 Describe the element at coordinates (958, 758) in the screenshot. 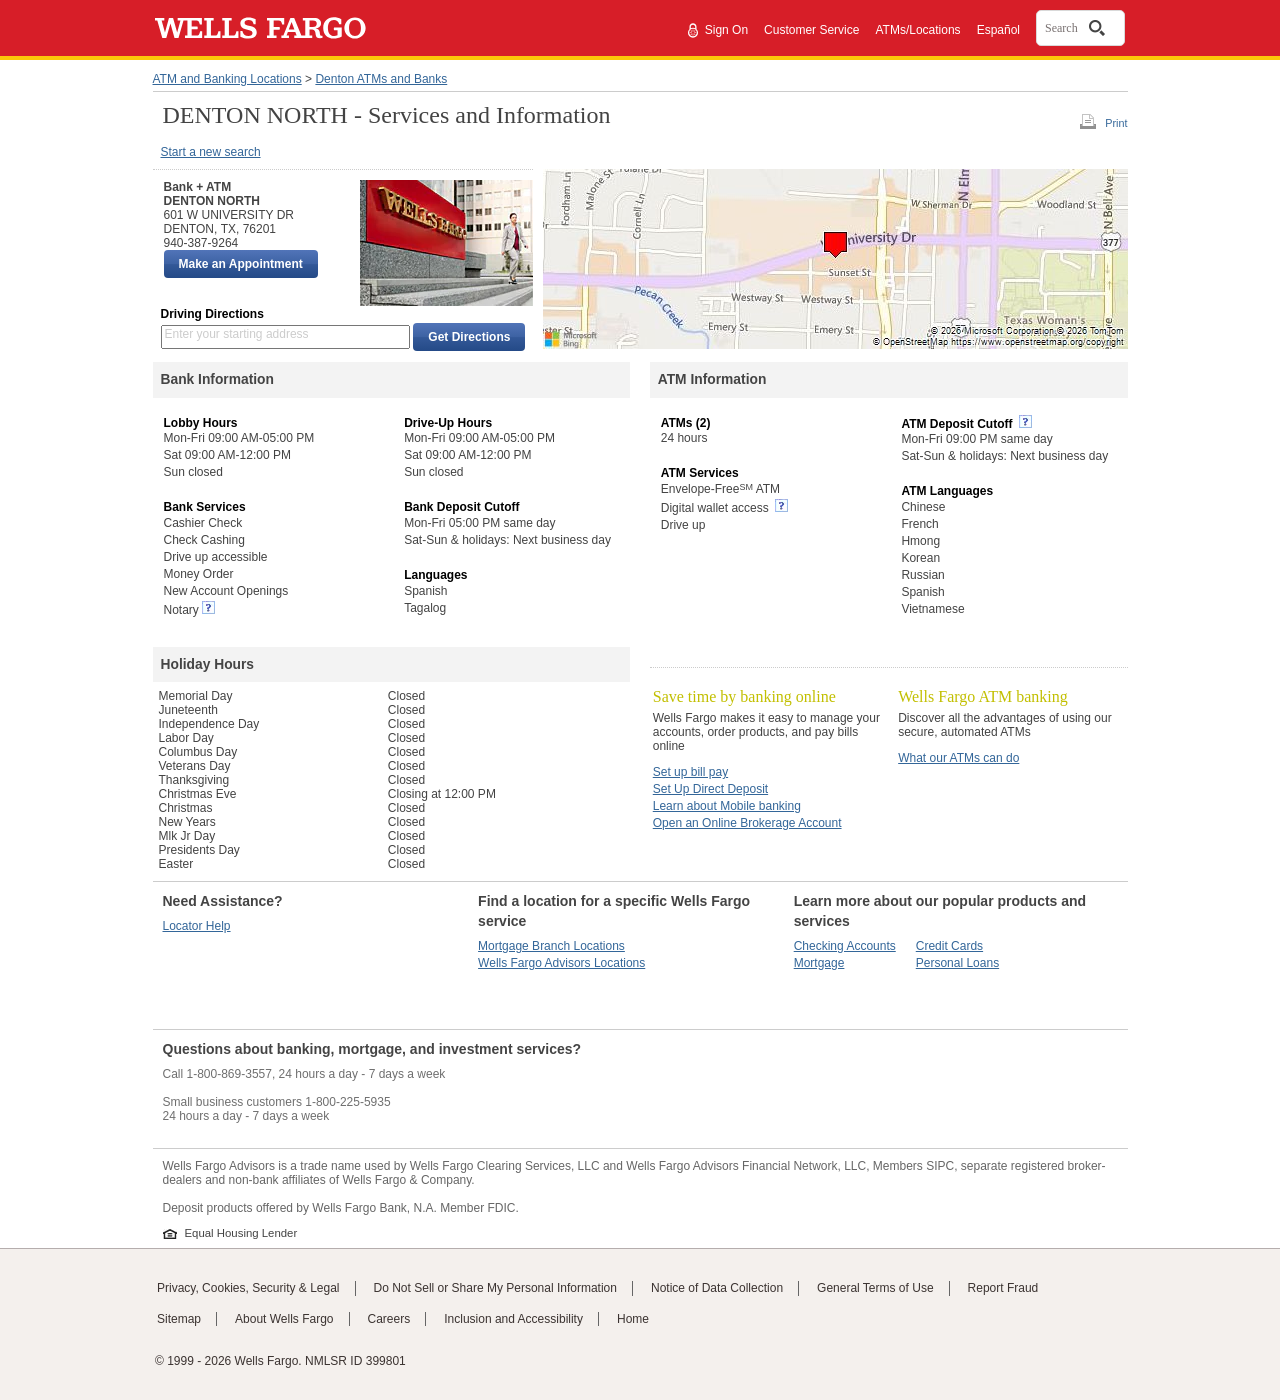

I see `What our ATMs can do` at that location.